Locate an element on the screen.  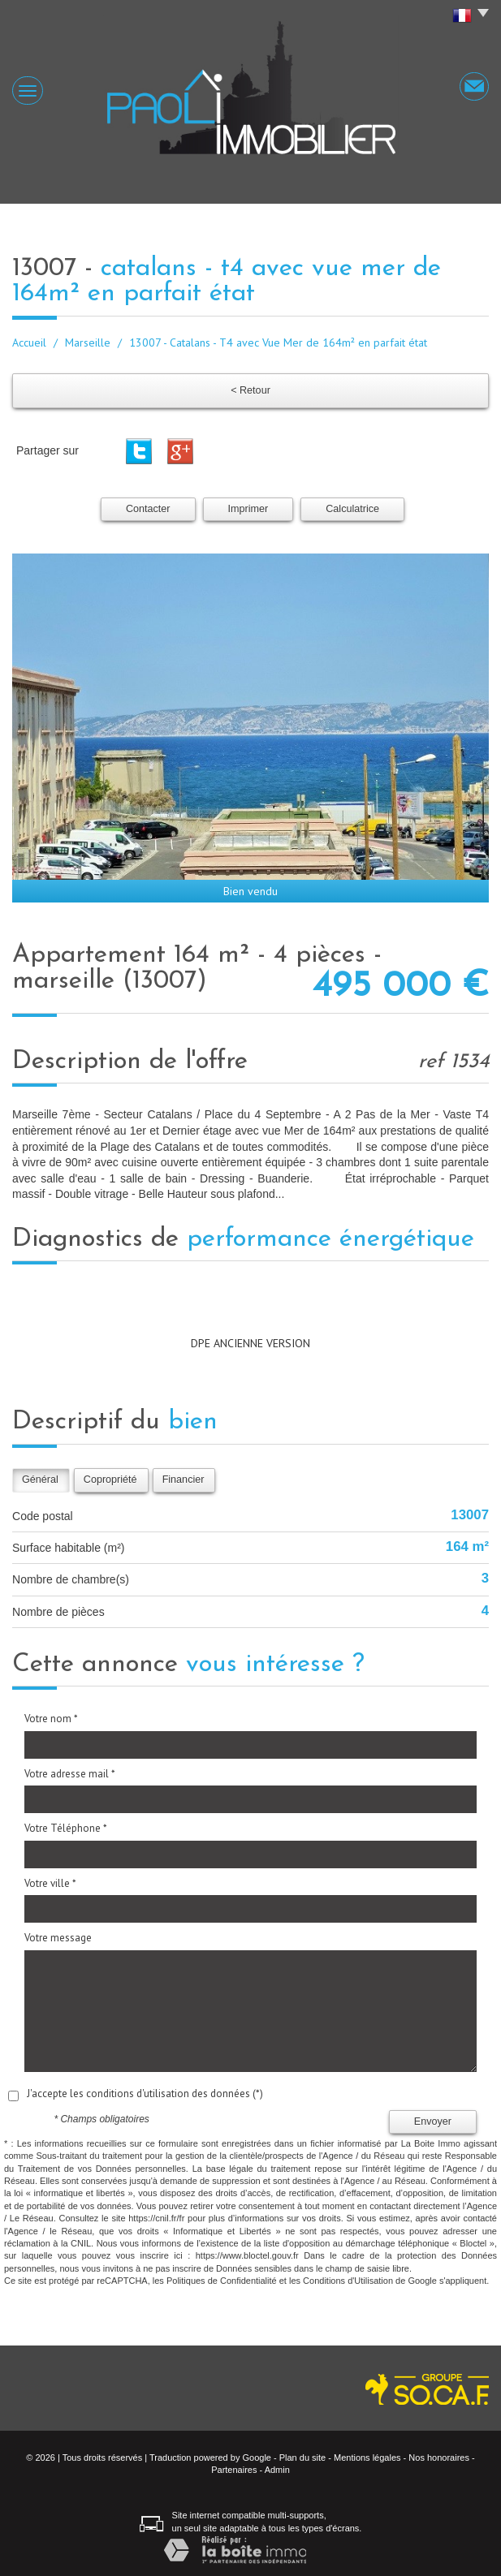
Envoyer is located at coordinates (432, 2121).